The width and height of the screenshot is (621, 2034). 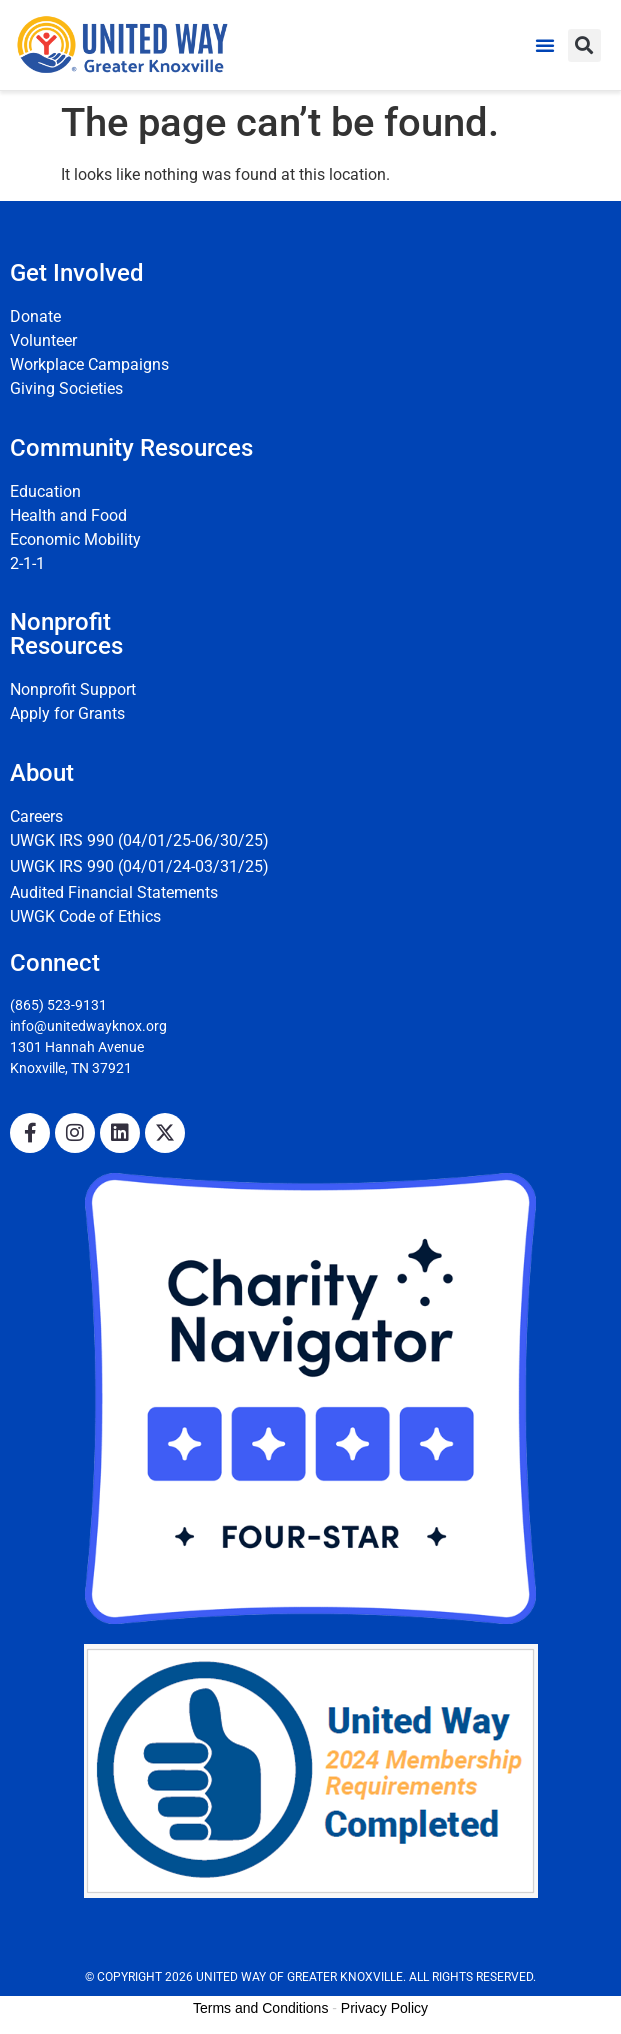 I want to click on Donate, so click(x=35, y=316).